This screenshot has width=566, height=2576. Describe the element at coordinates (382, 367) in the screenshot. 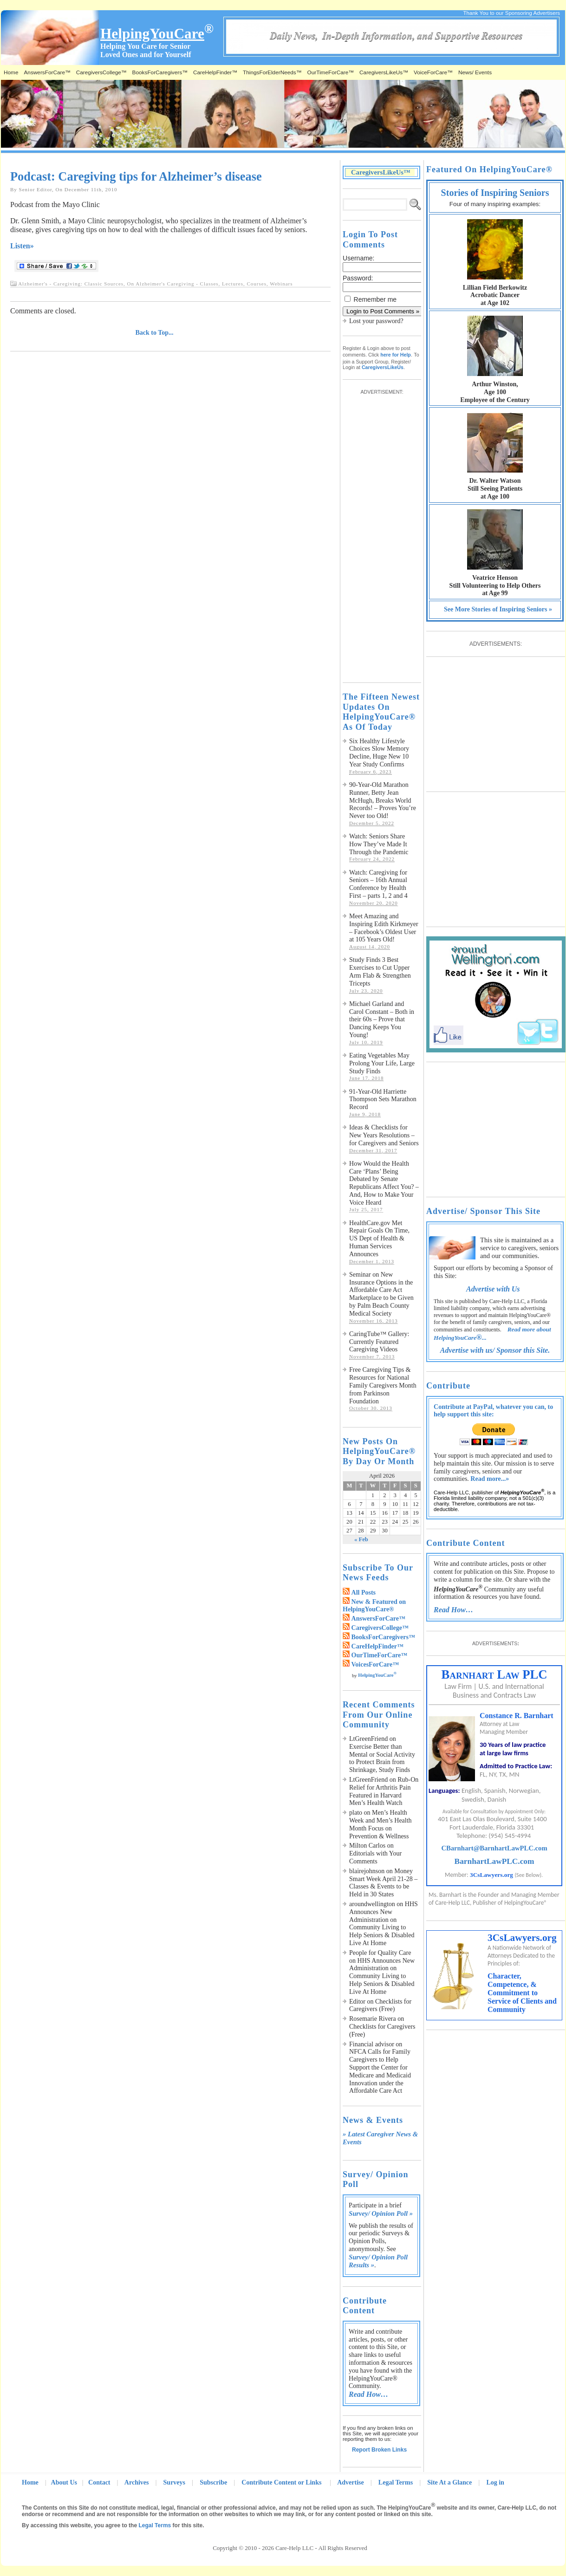

I see `CaregiversLikeUs` at that location.